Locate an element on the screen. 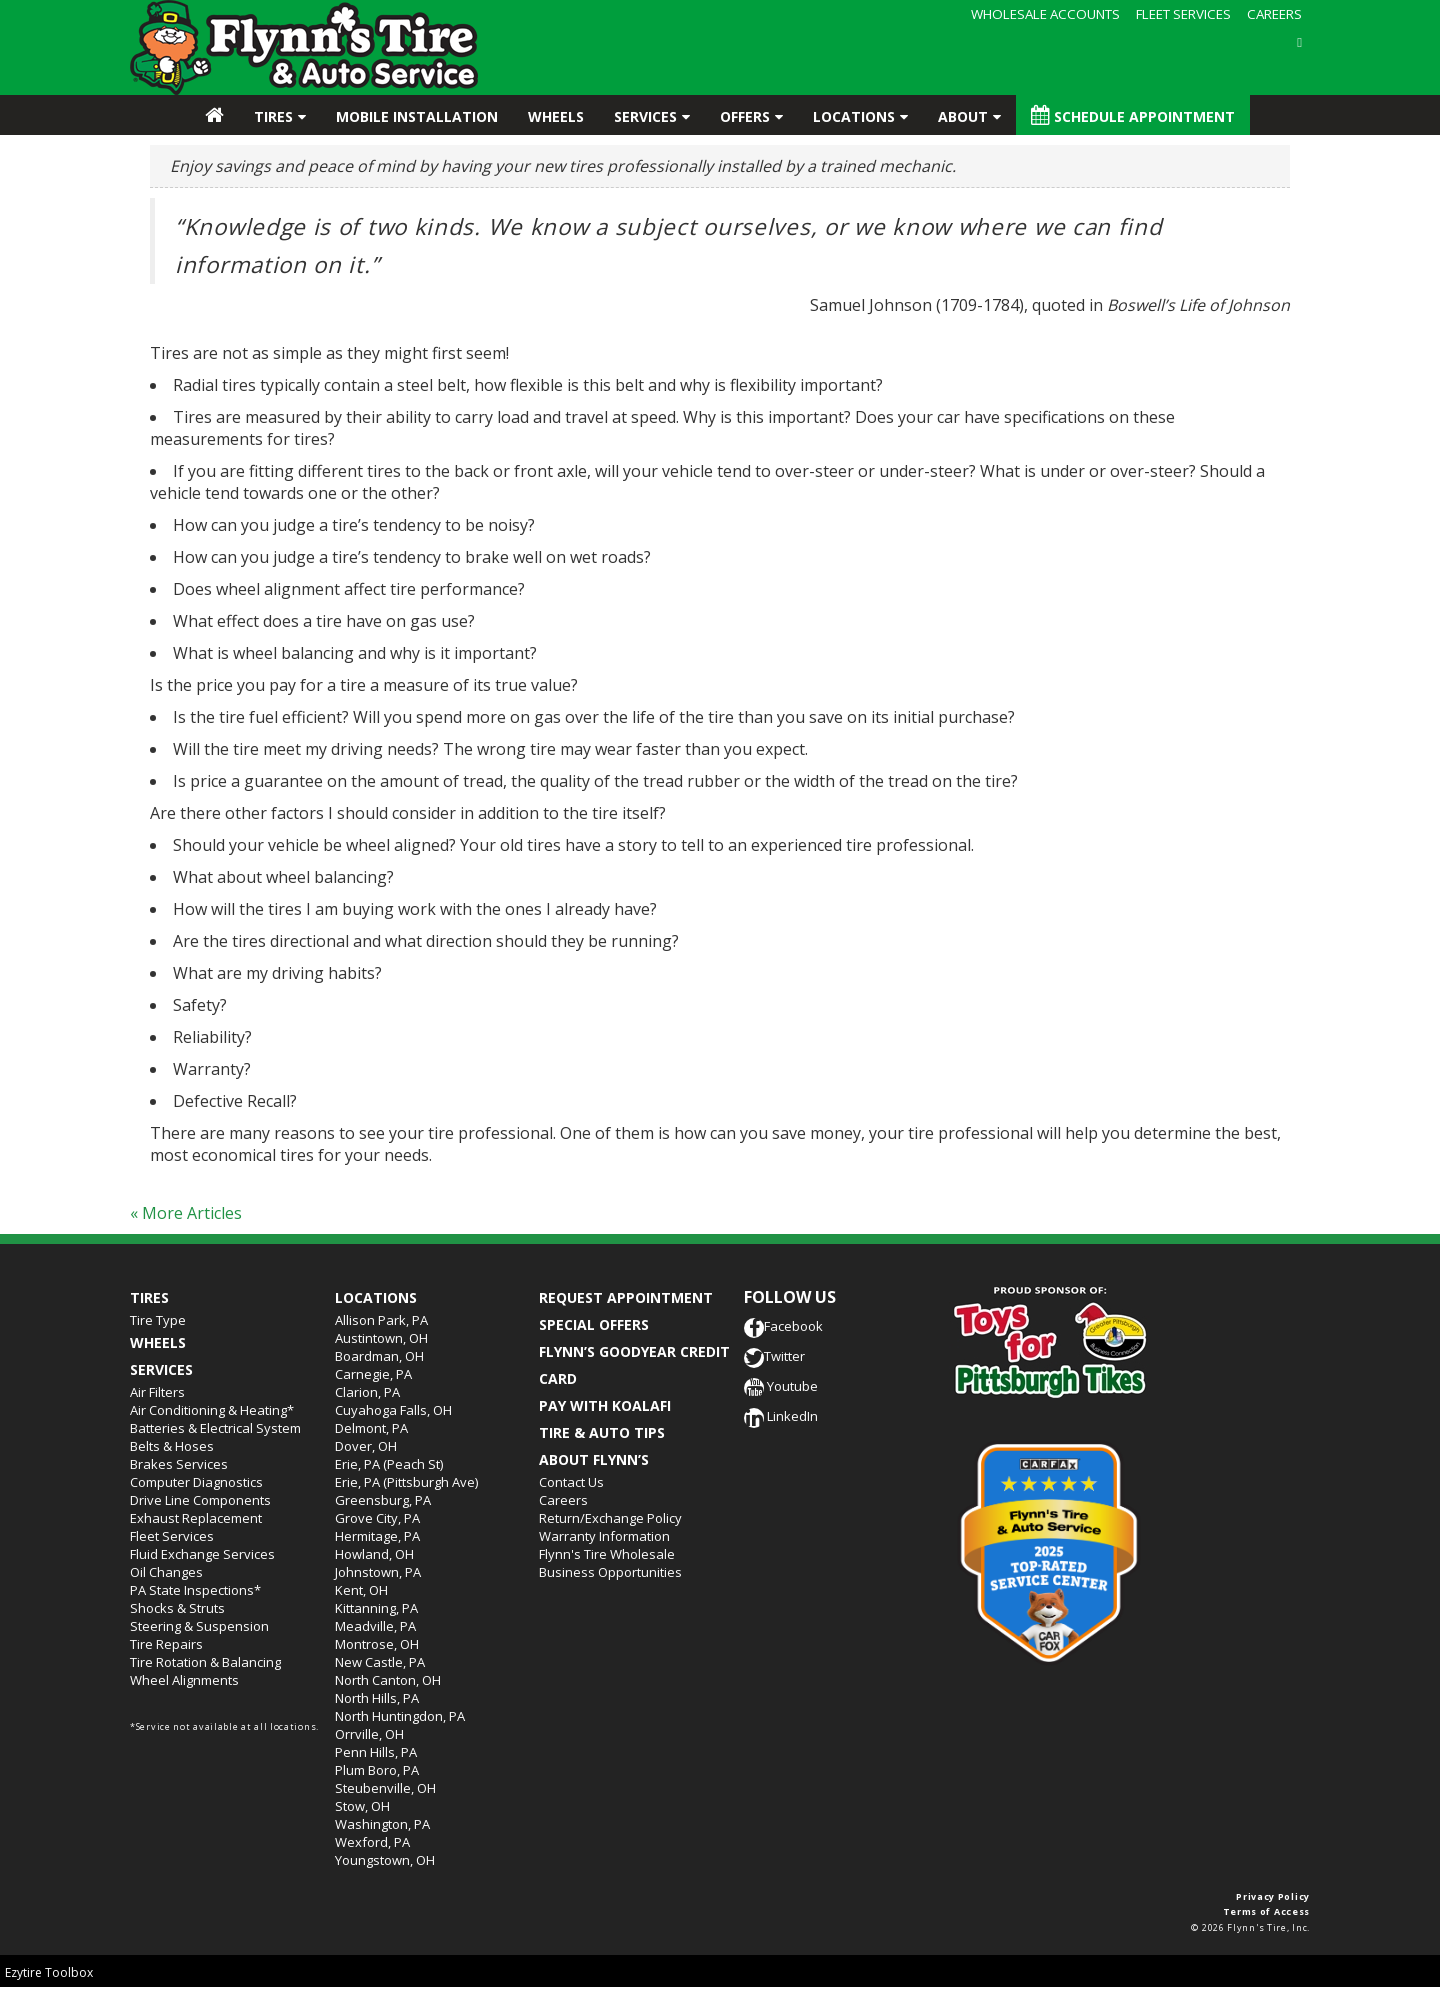 The image size is (1440, 1998). About is located at coordinates (963, 116).